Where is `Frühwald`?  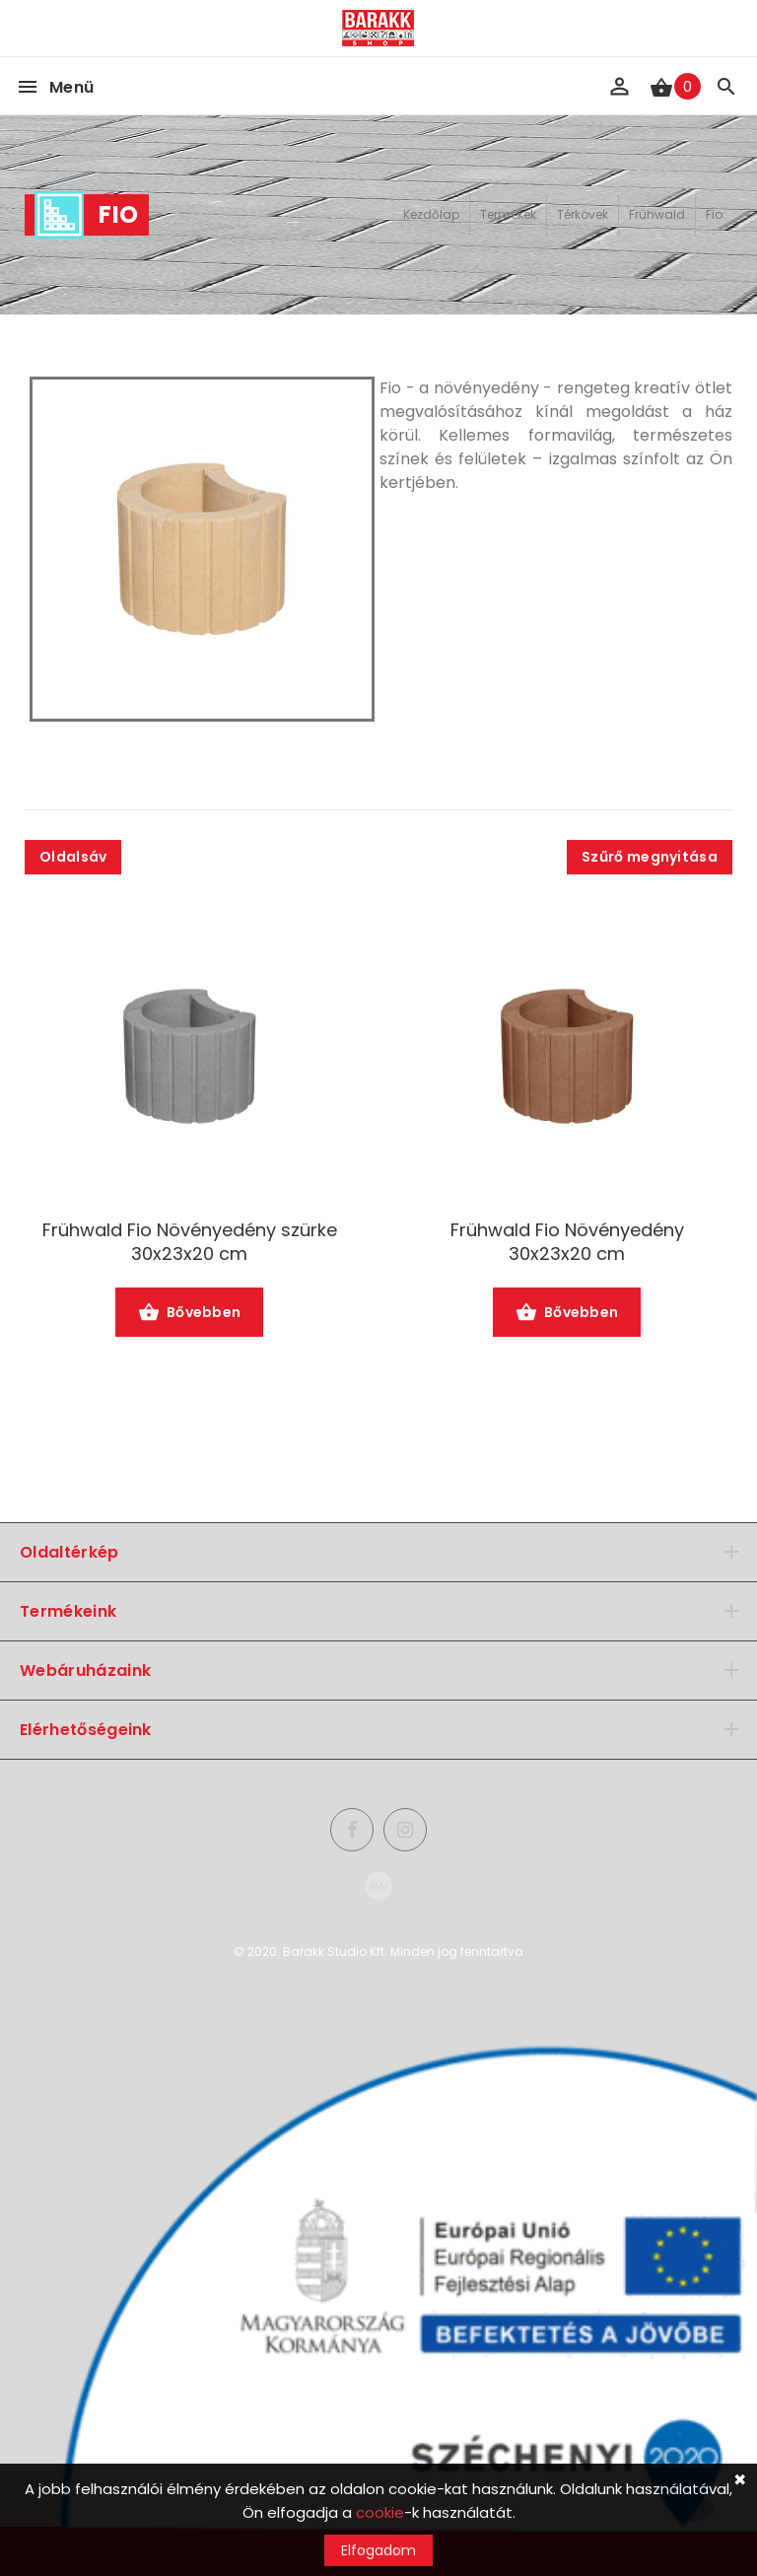 Frühwald is located at coordinates (657, 214).